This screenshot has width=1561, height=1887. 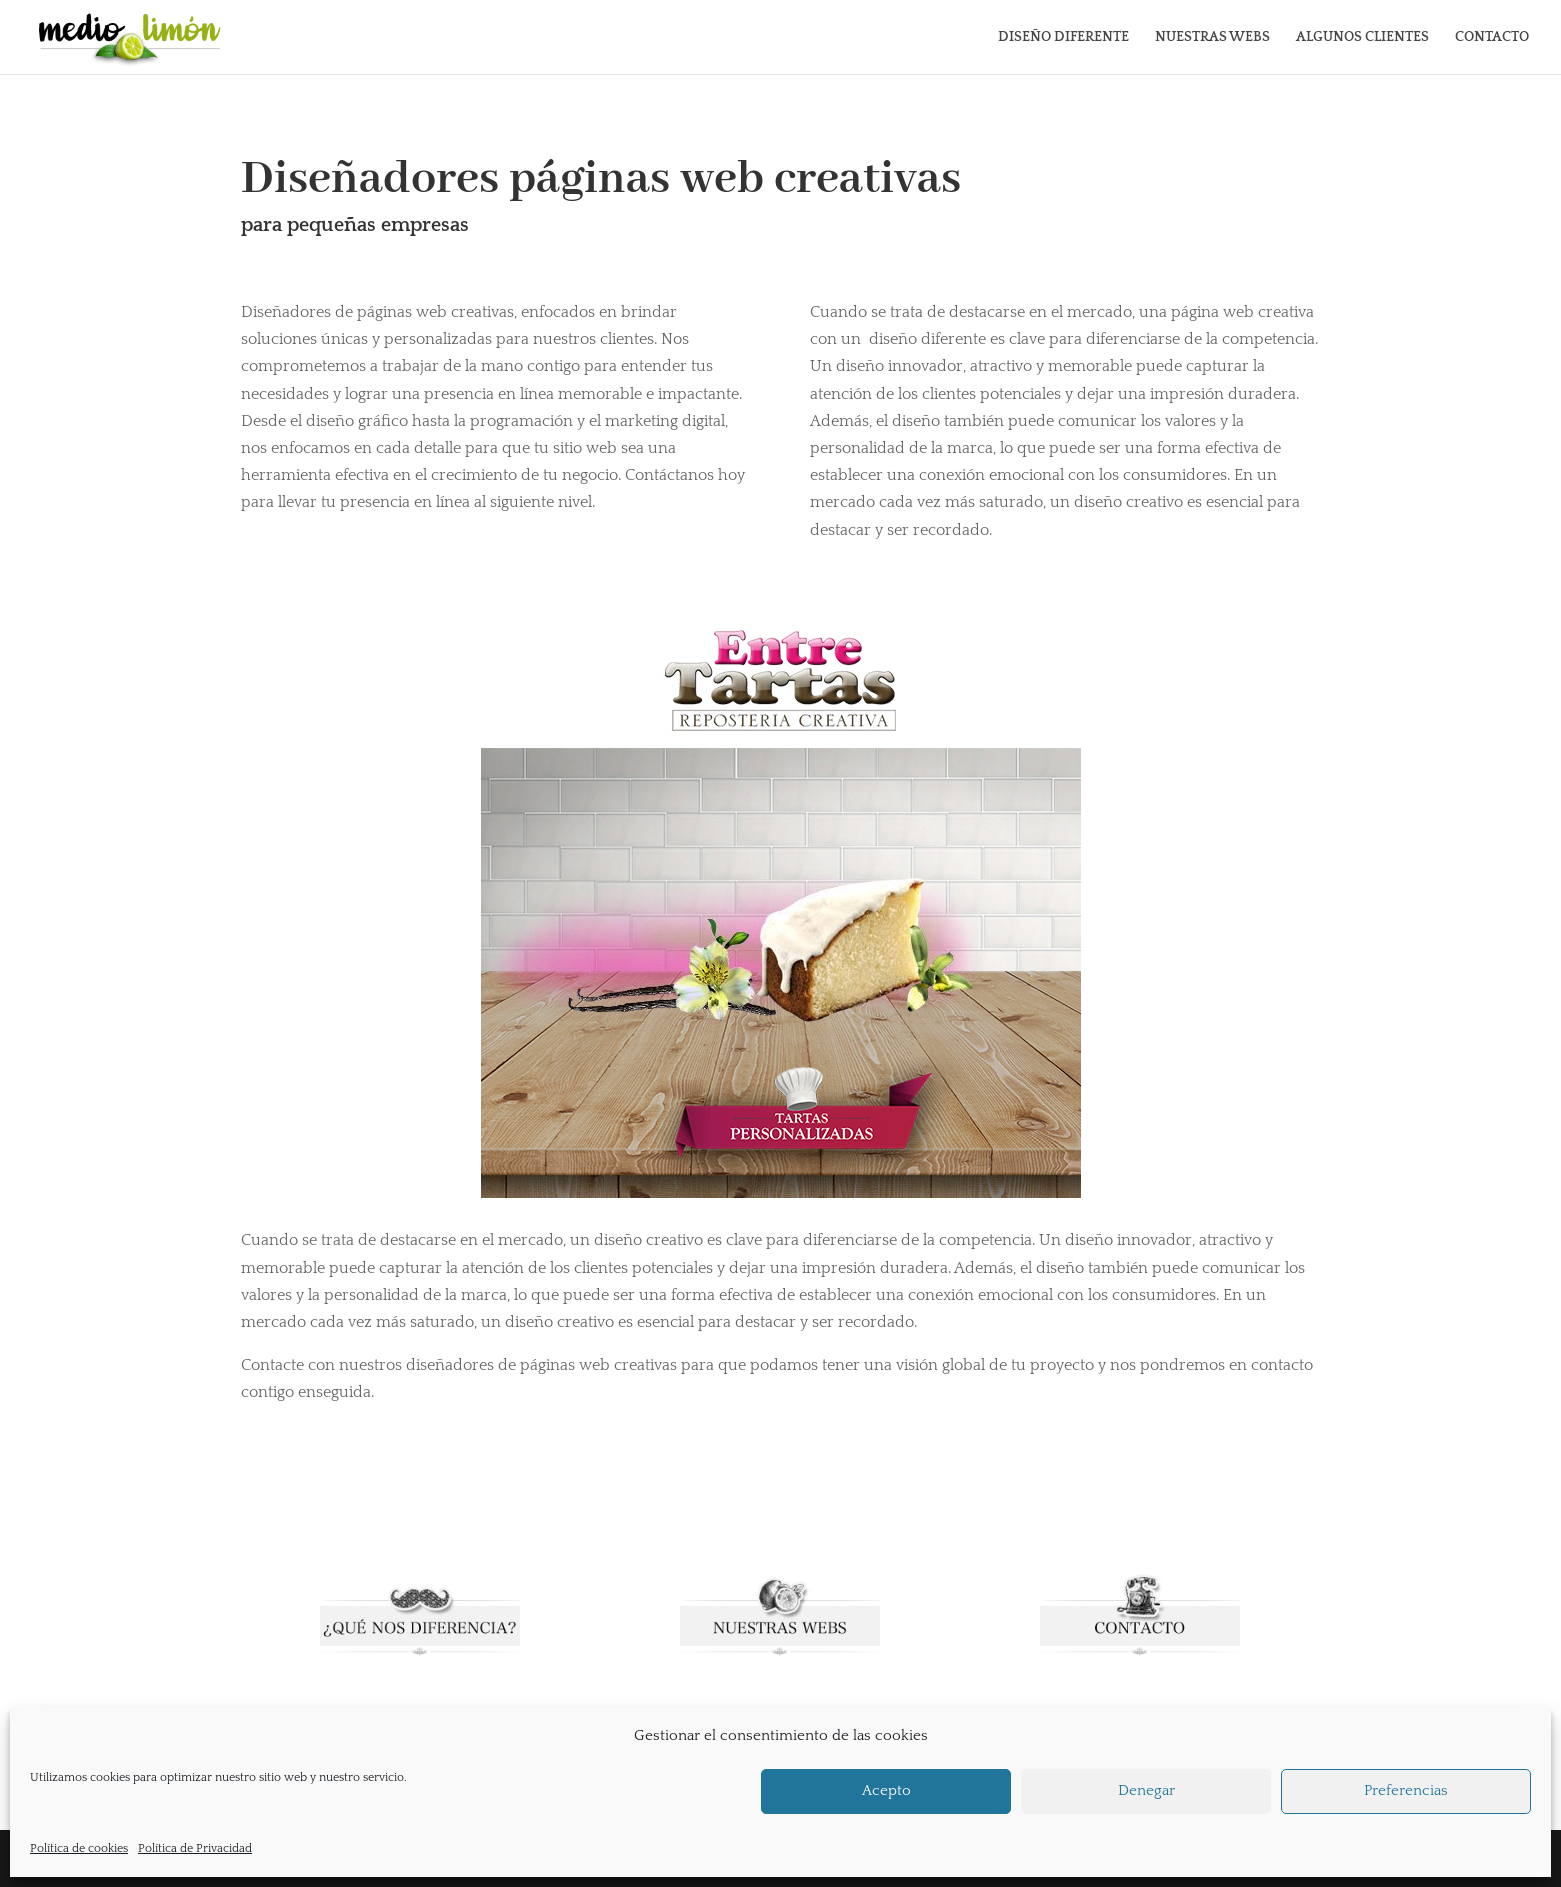 What do you see at coordinates (1406, 1790) in the screenshot?
I see `Preferencias` at bounding box center [1406, 1790].